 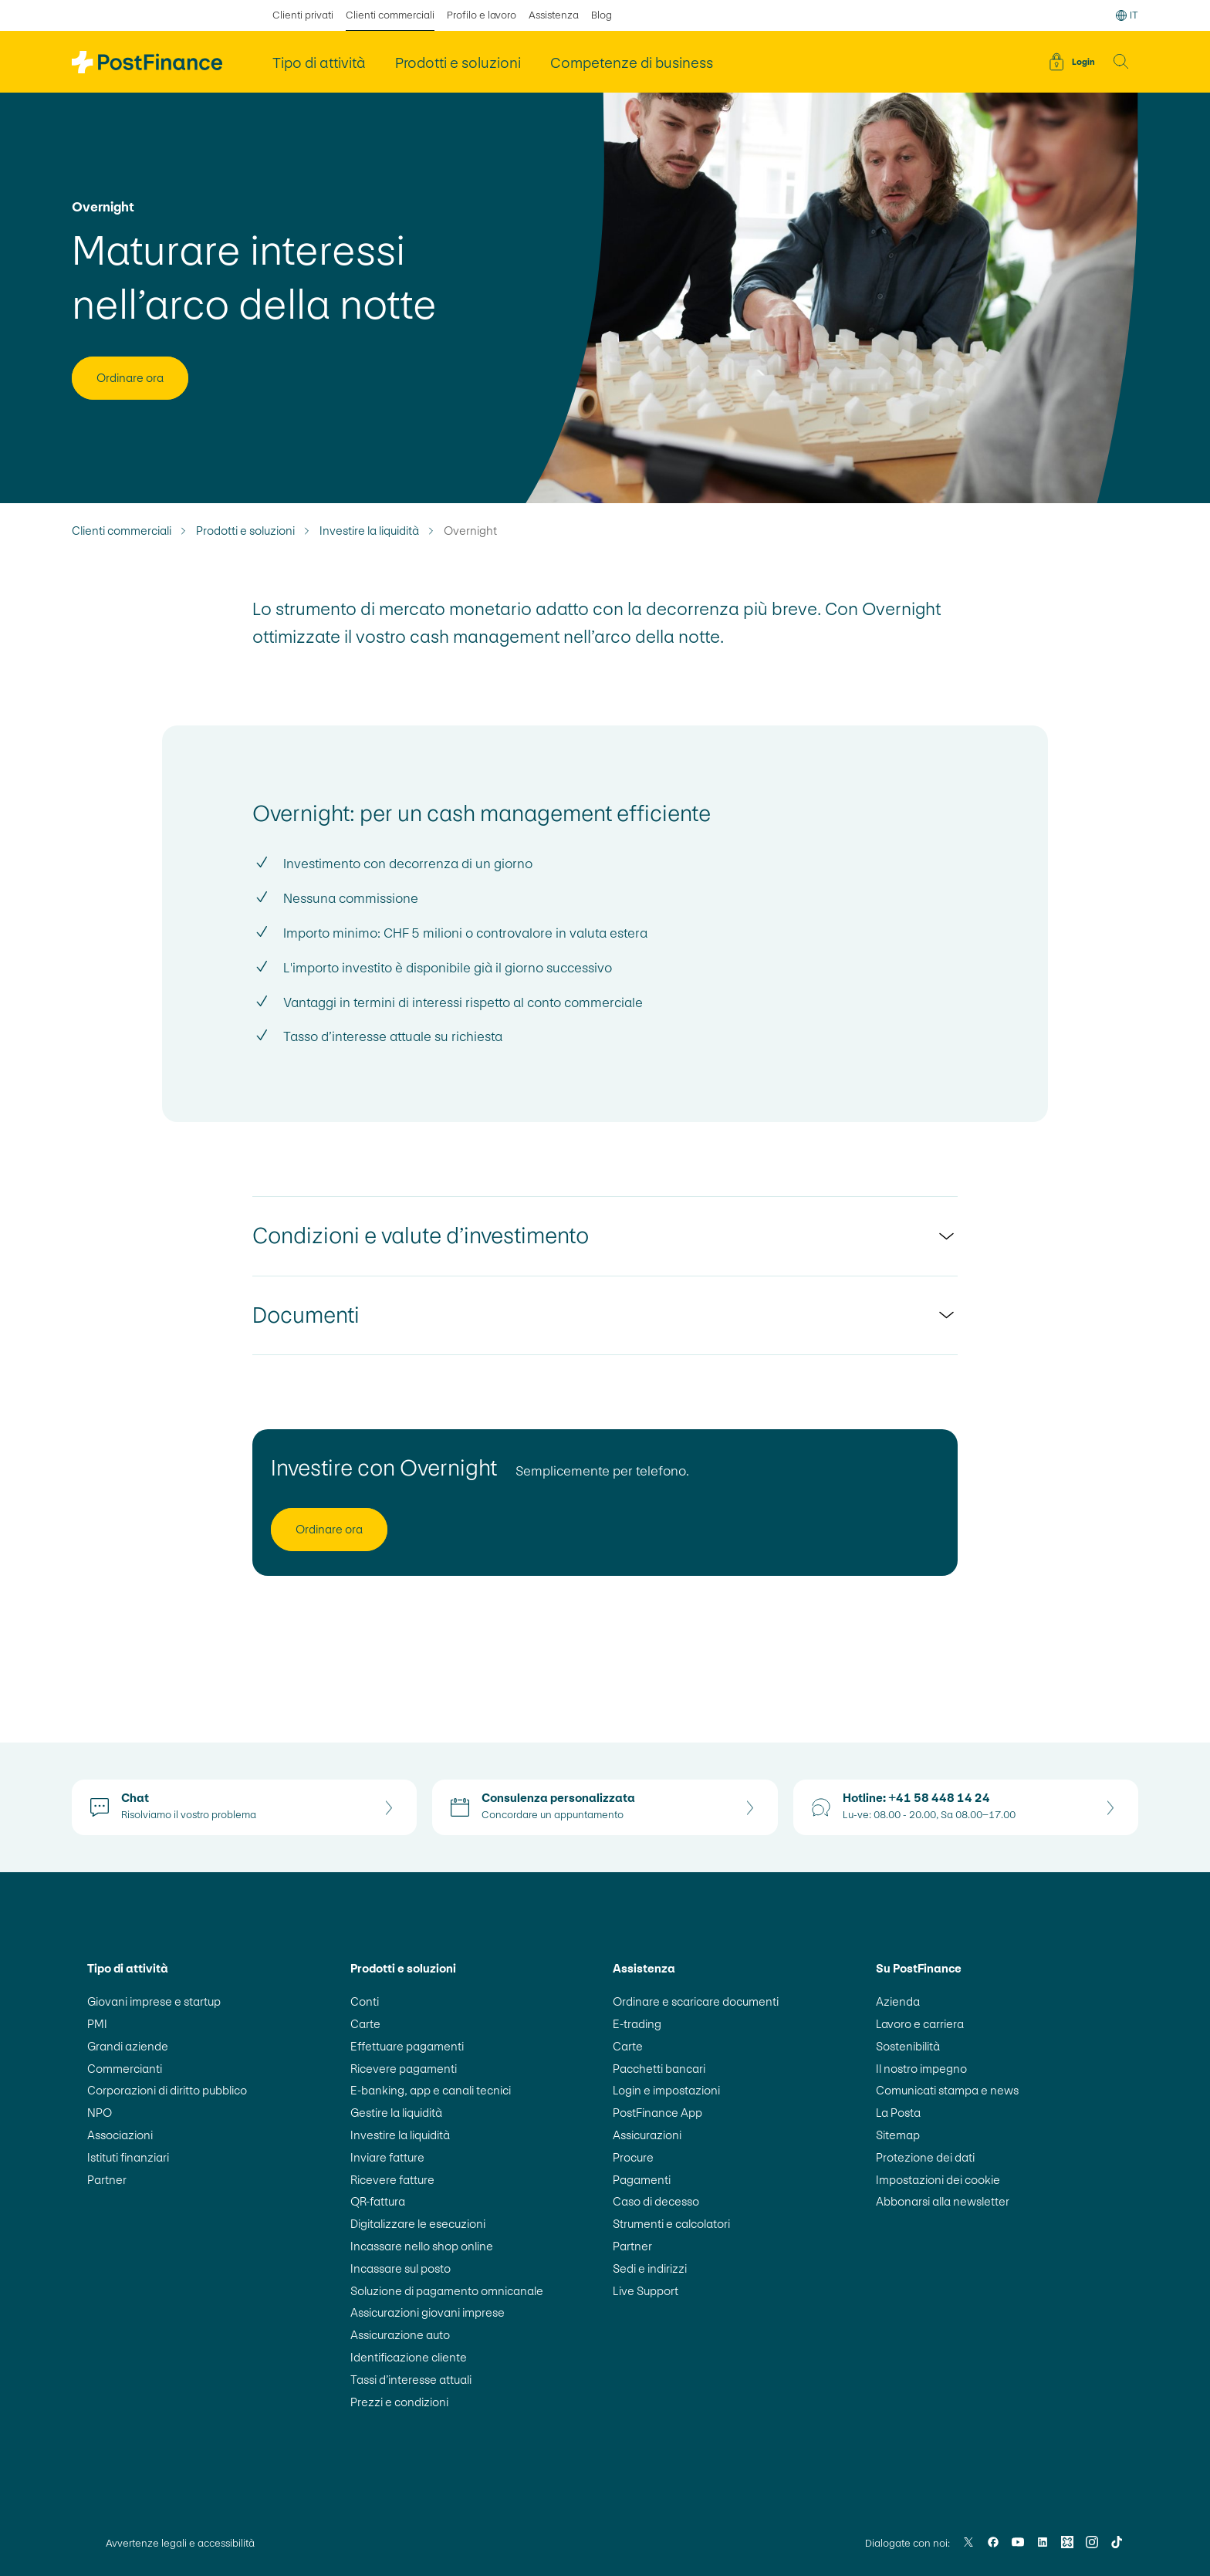 I want to click on Clienti commerciali [selezionato Clienti commerciali], so click(x=390, y=15).